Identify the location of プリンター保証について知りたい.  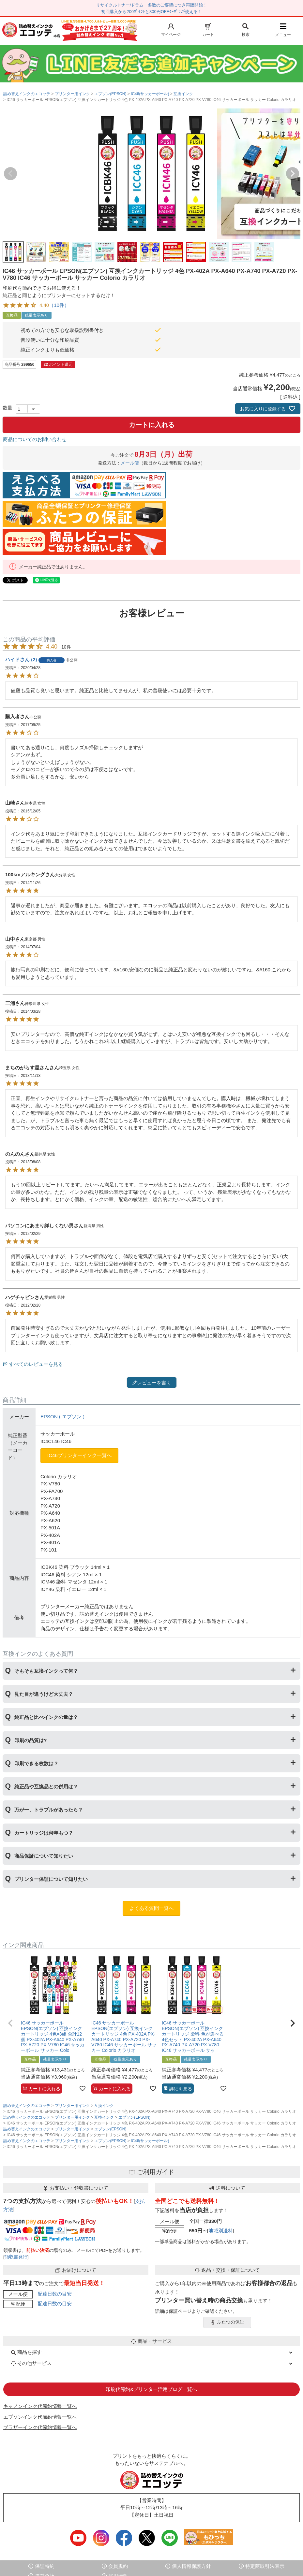
(51, 1879).